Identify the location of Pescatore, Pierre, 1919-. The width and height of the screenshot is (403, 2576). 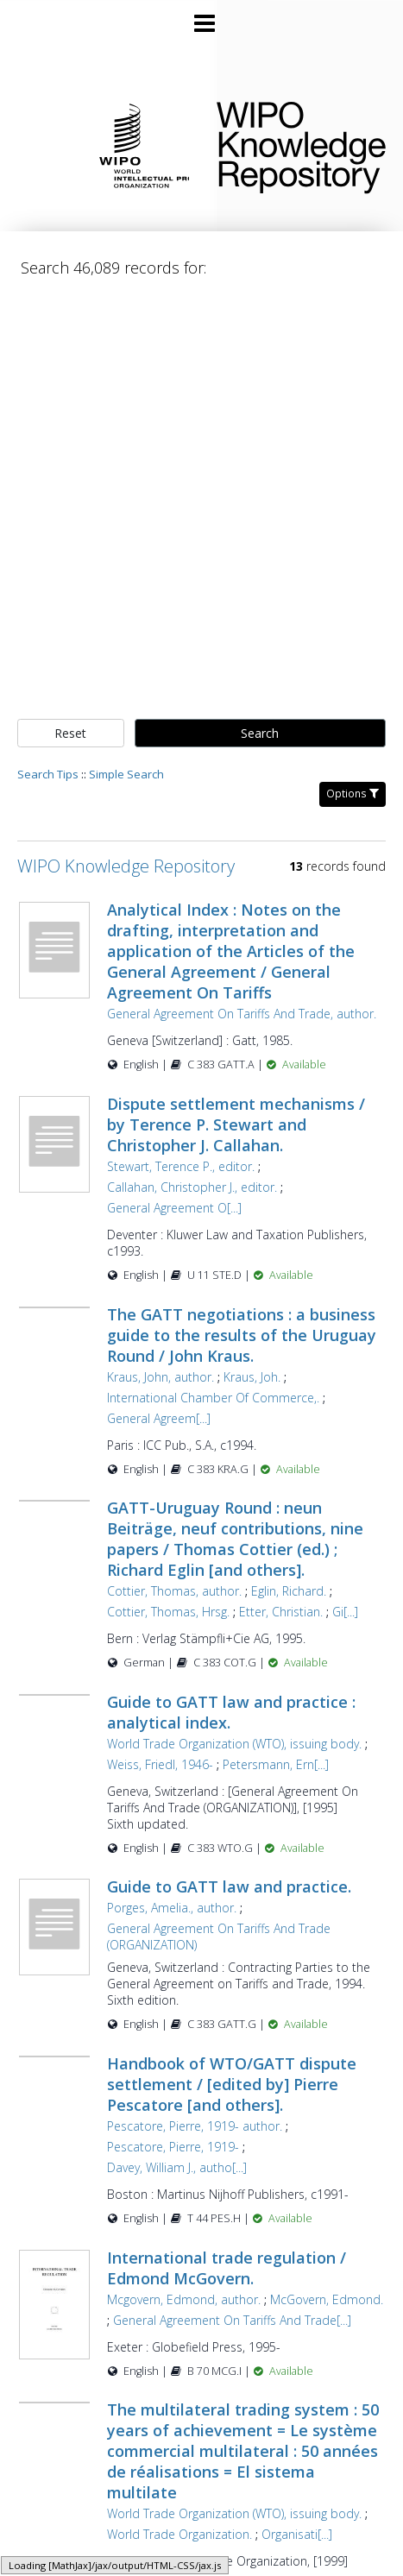
(173, 2146).